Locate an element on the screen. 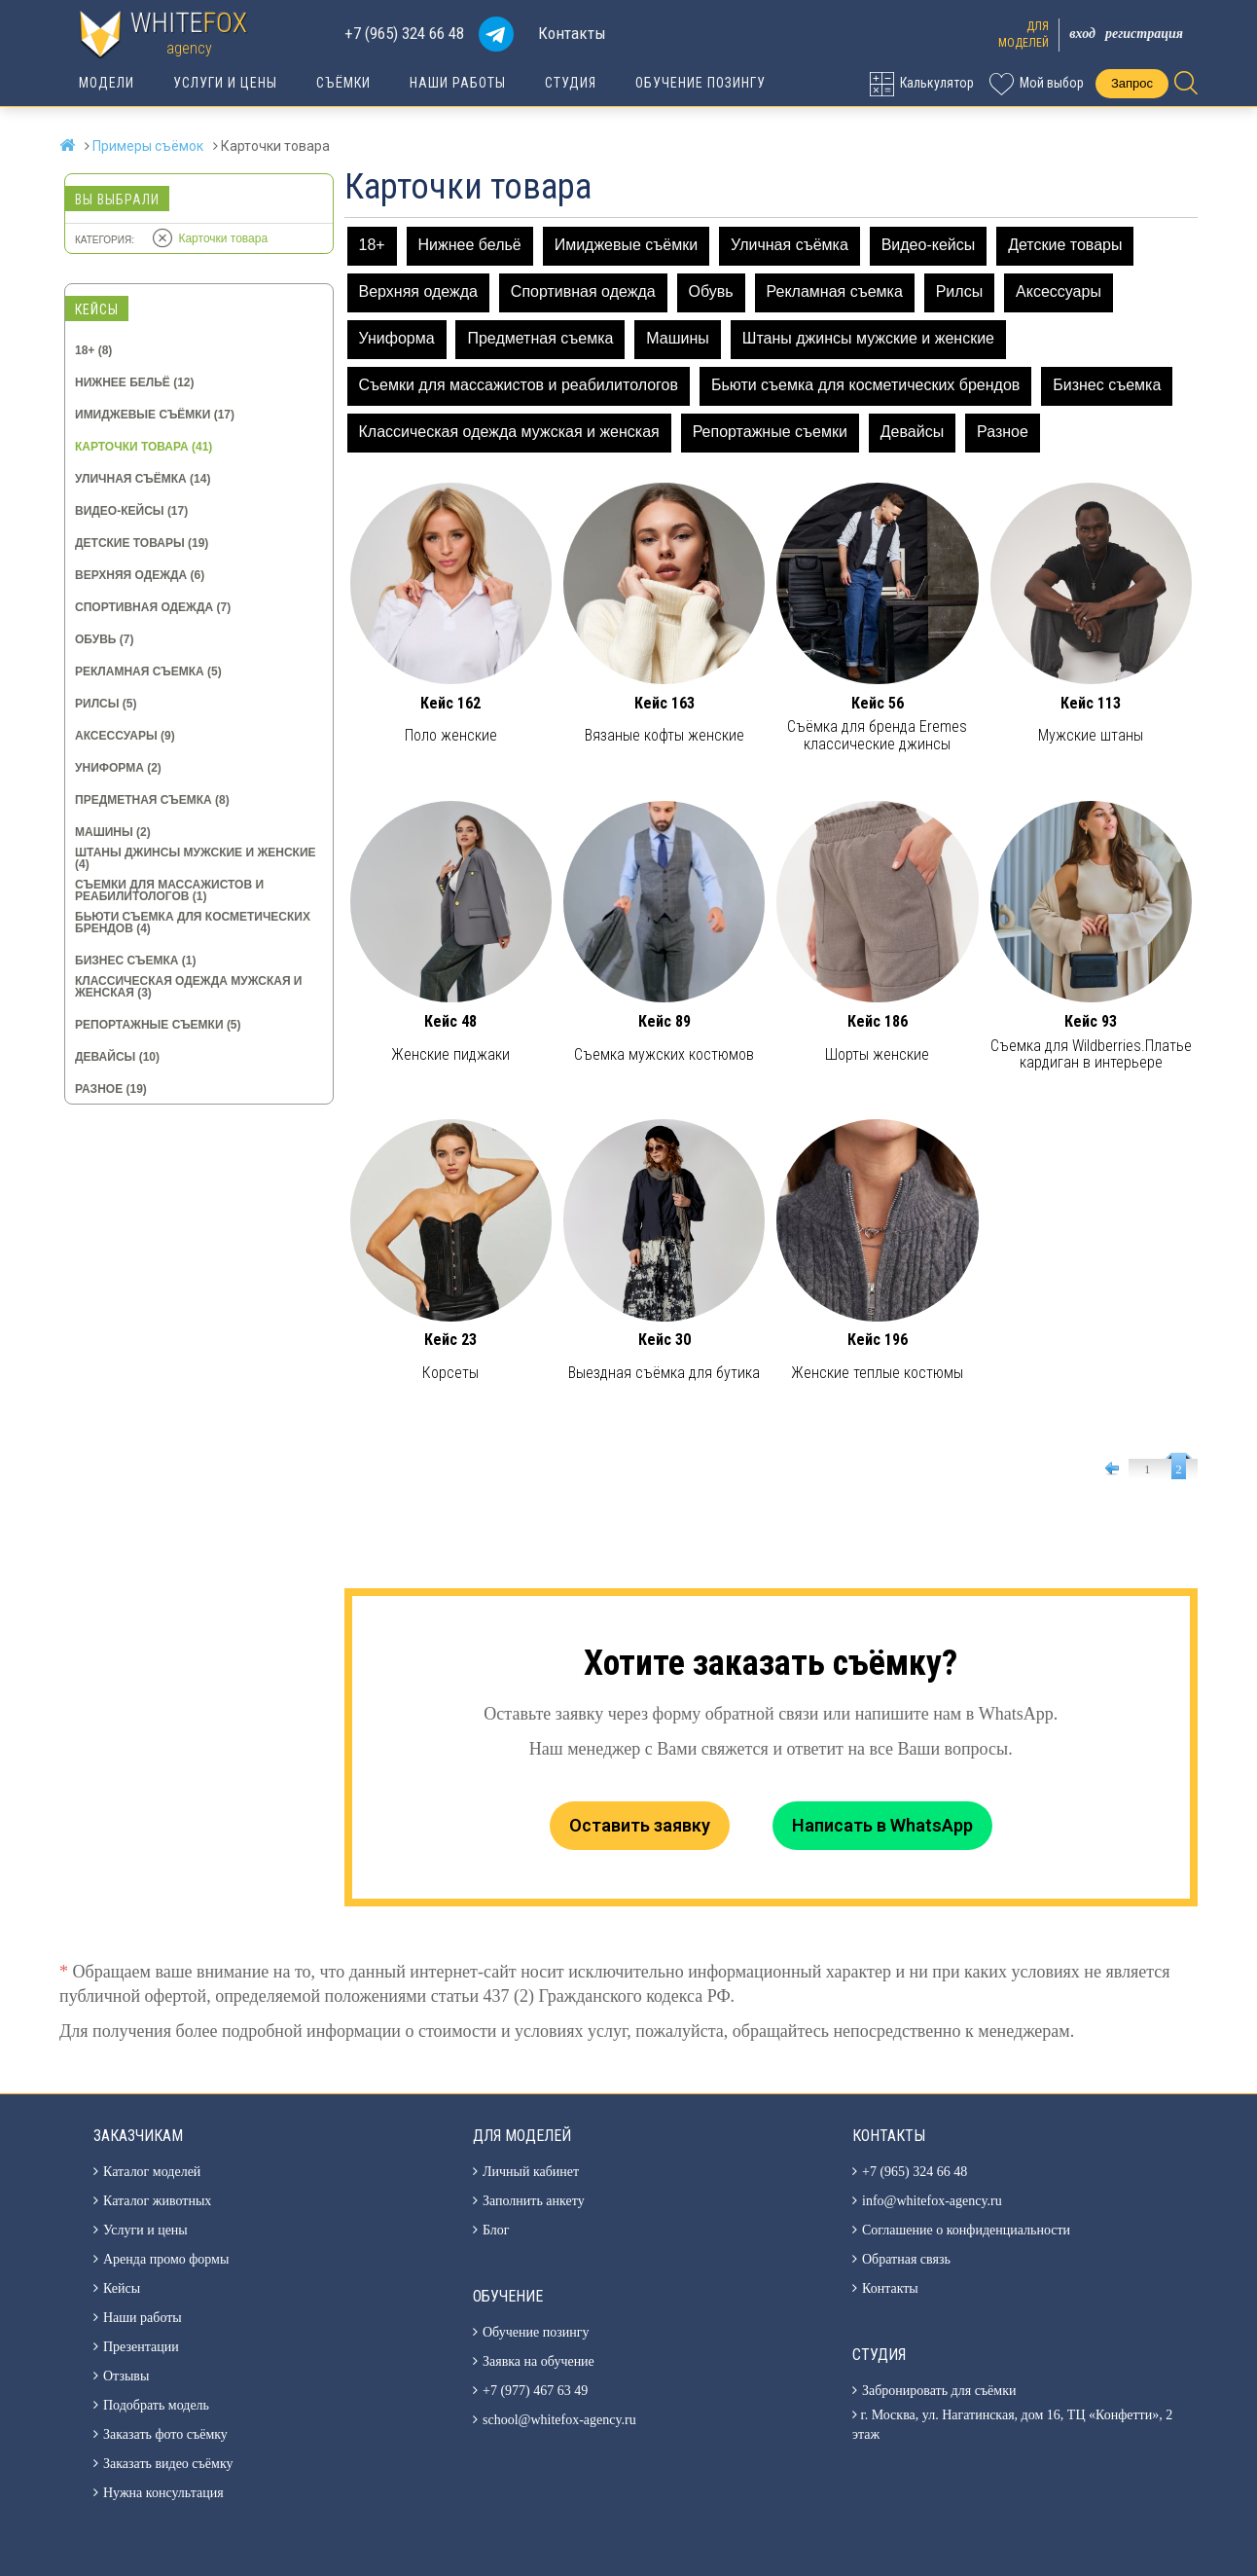  Классическая одежда мужская и женская (3) is located at coordinates (189, 986).